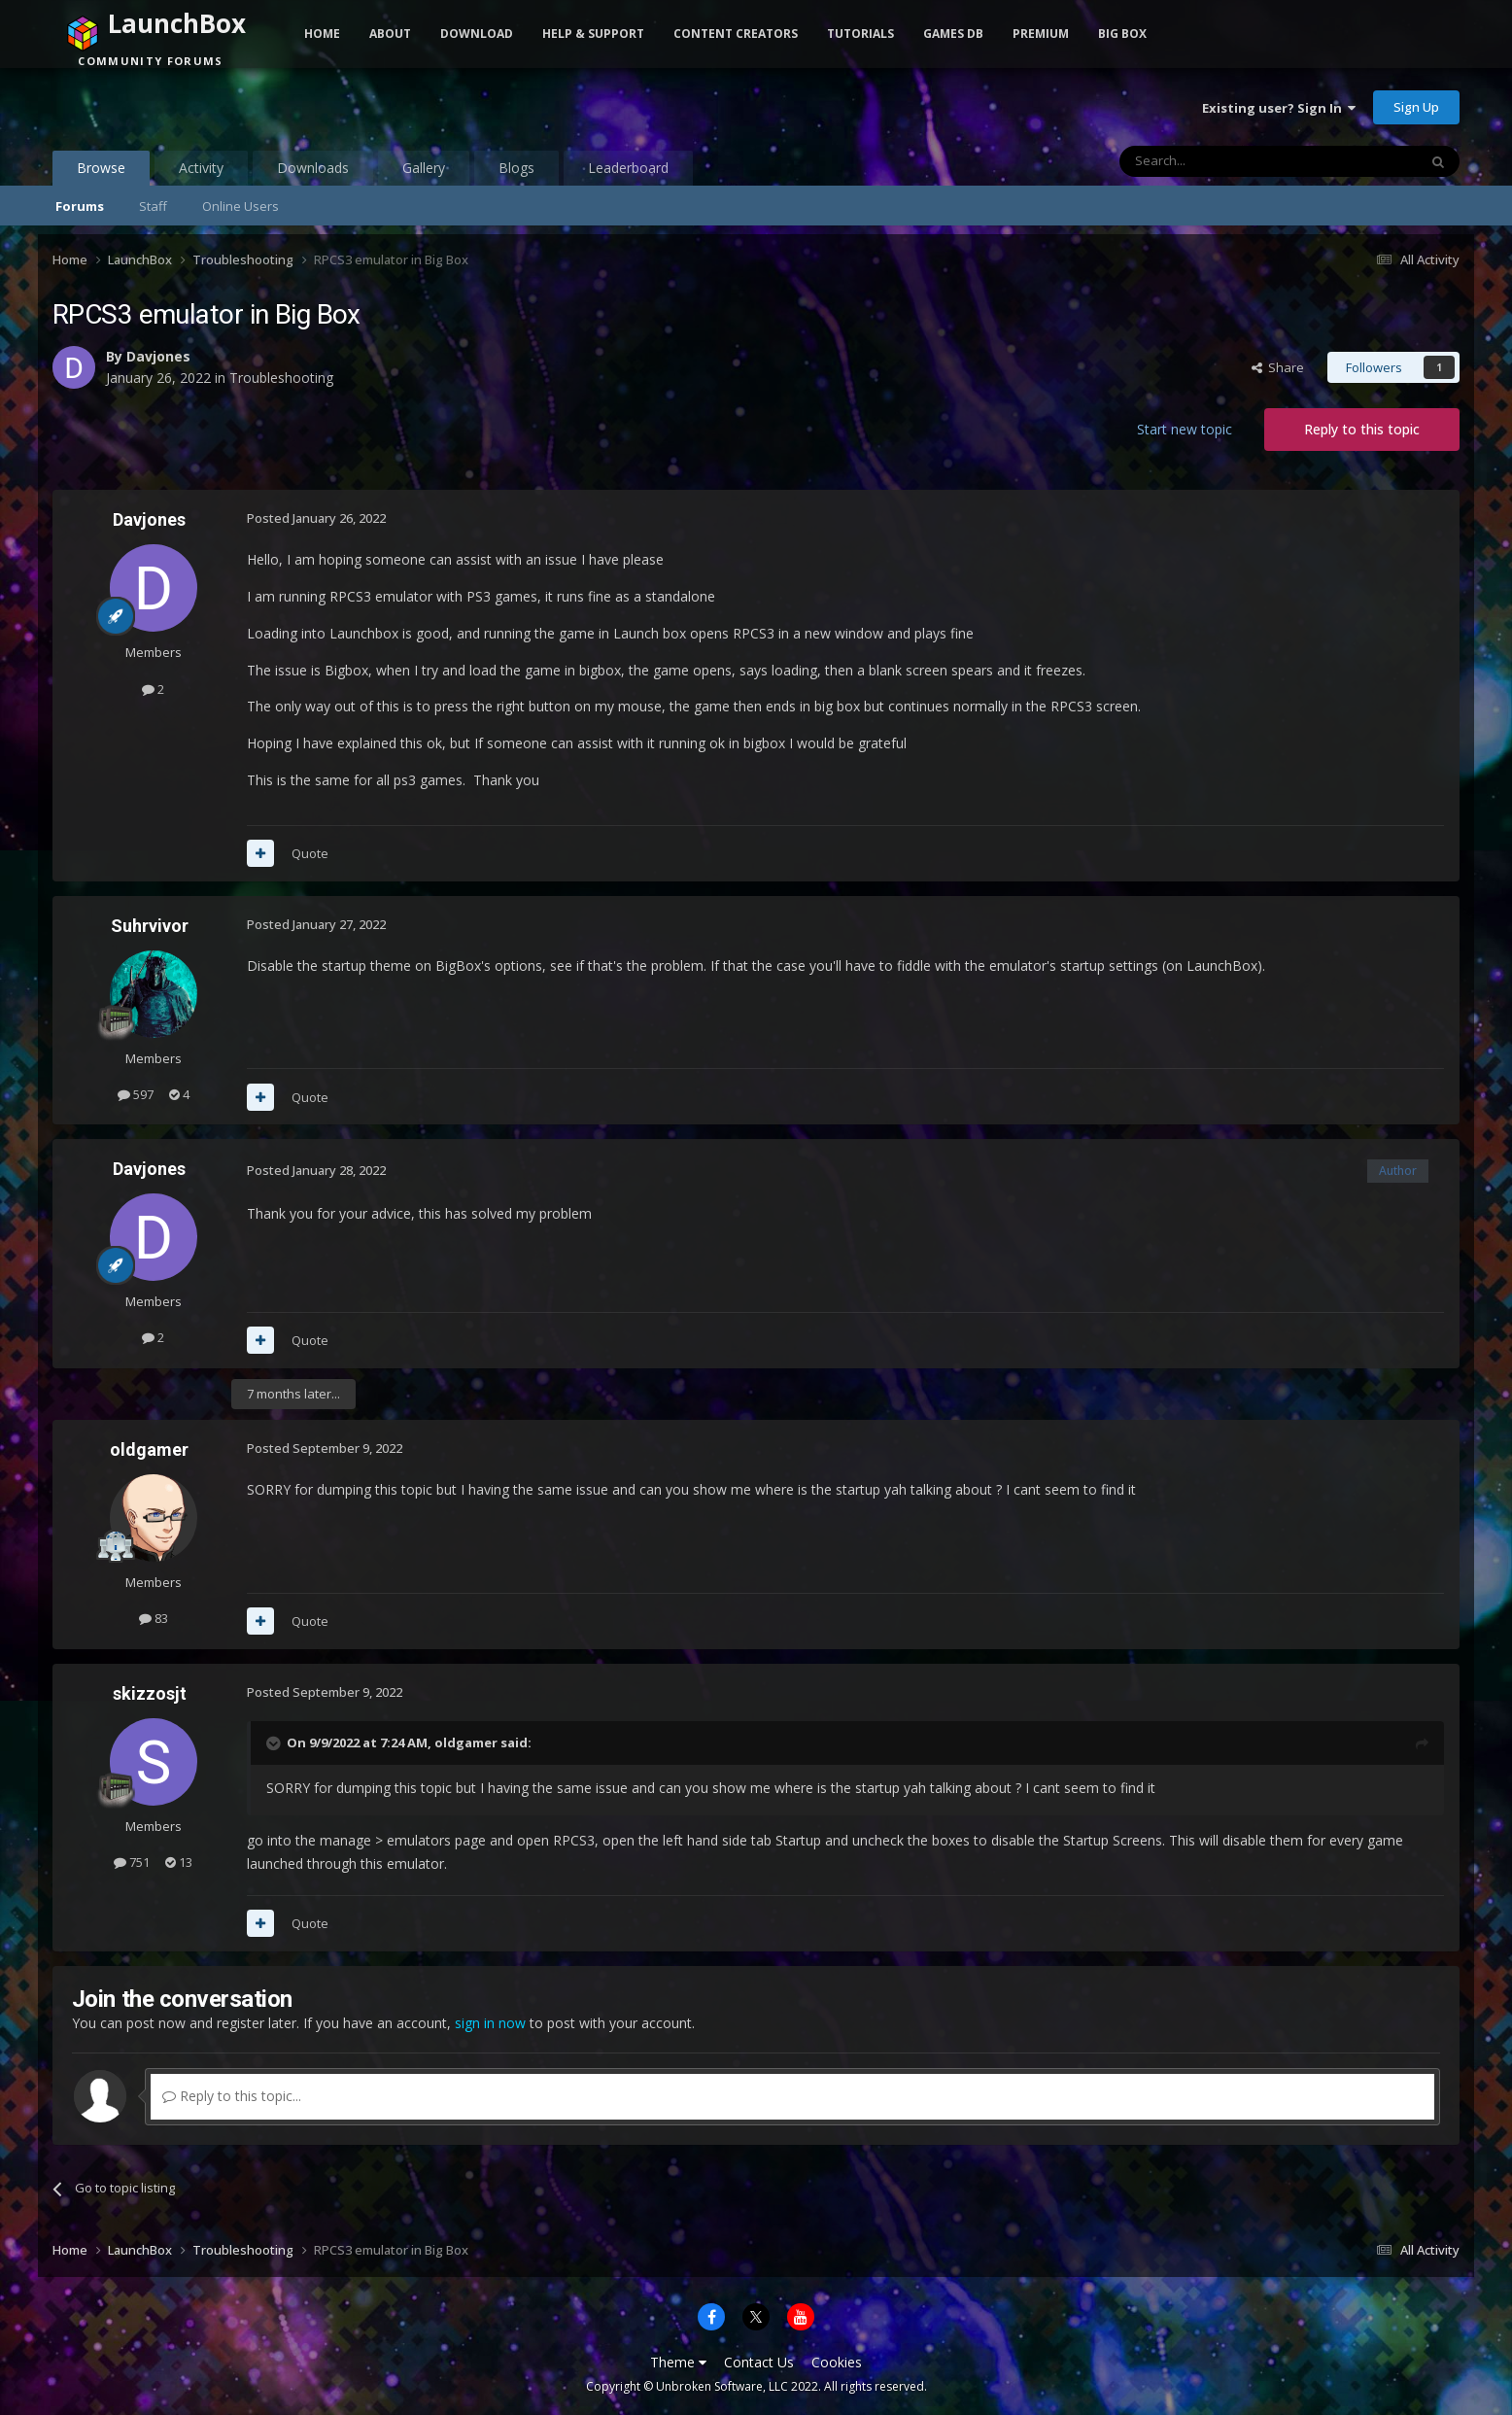 The width and height of the screenshot is (1512, 2415). Describe the element at coordinates (1416, 107) in the screenshot. I see `Sign Up` at that location.